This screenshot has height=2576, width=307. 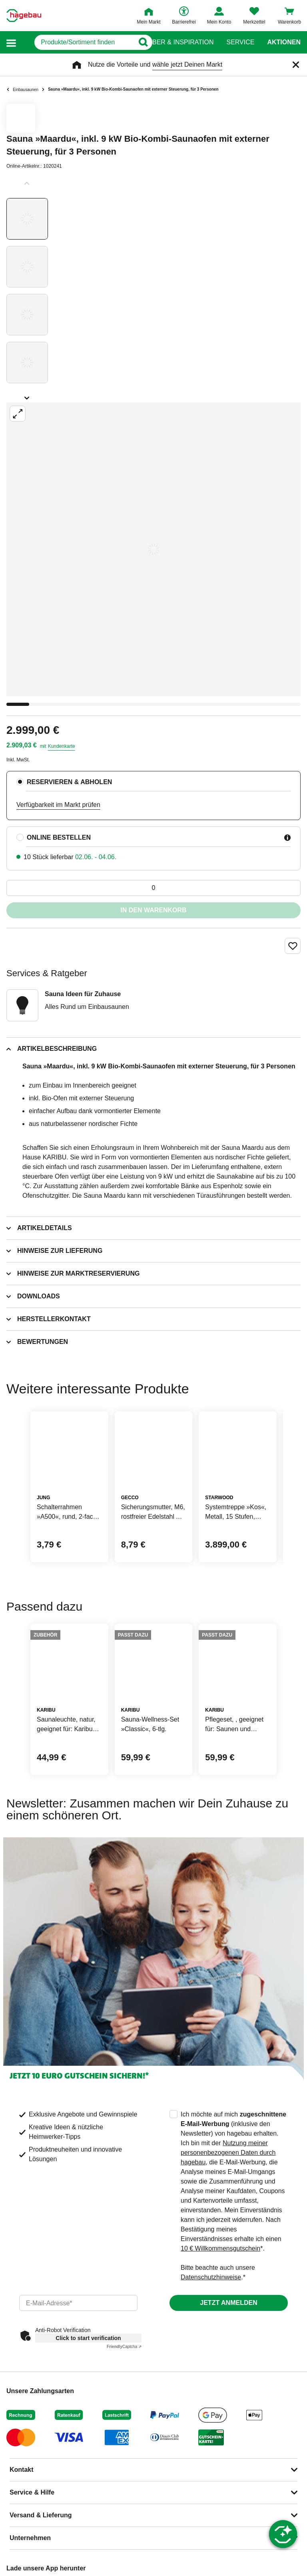 What do you see at coordinates (11, 42) in the screenshot?
I see `[button]` at bounding box center [11, 42].